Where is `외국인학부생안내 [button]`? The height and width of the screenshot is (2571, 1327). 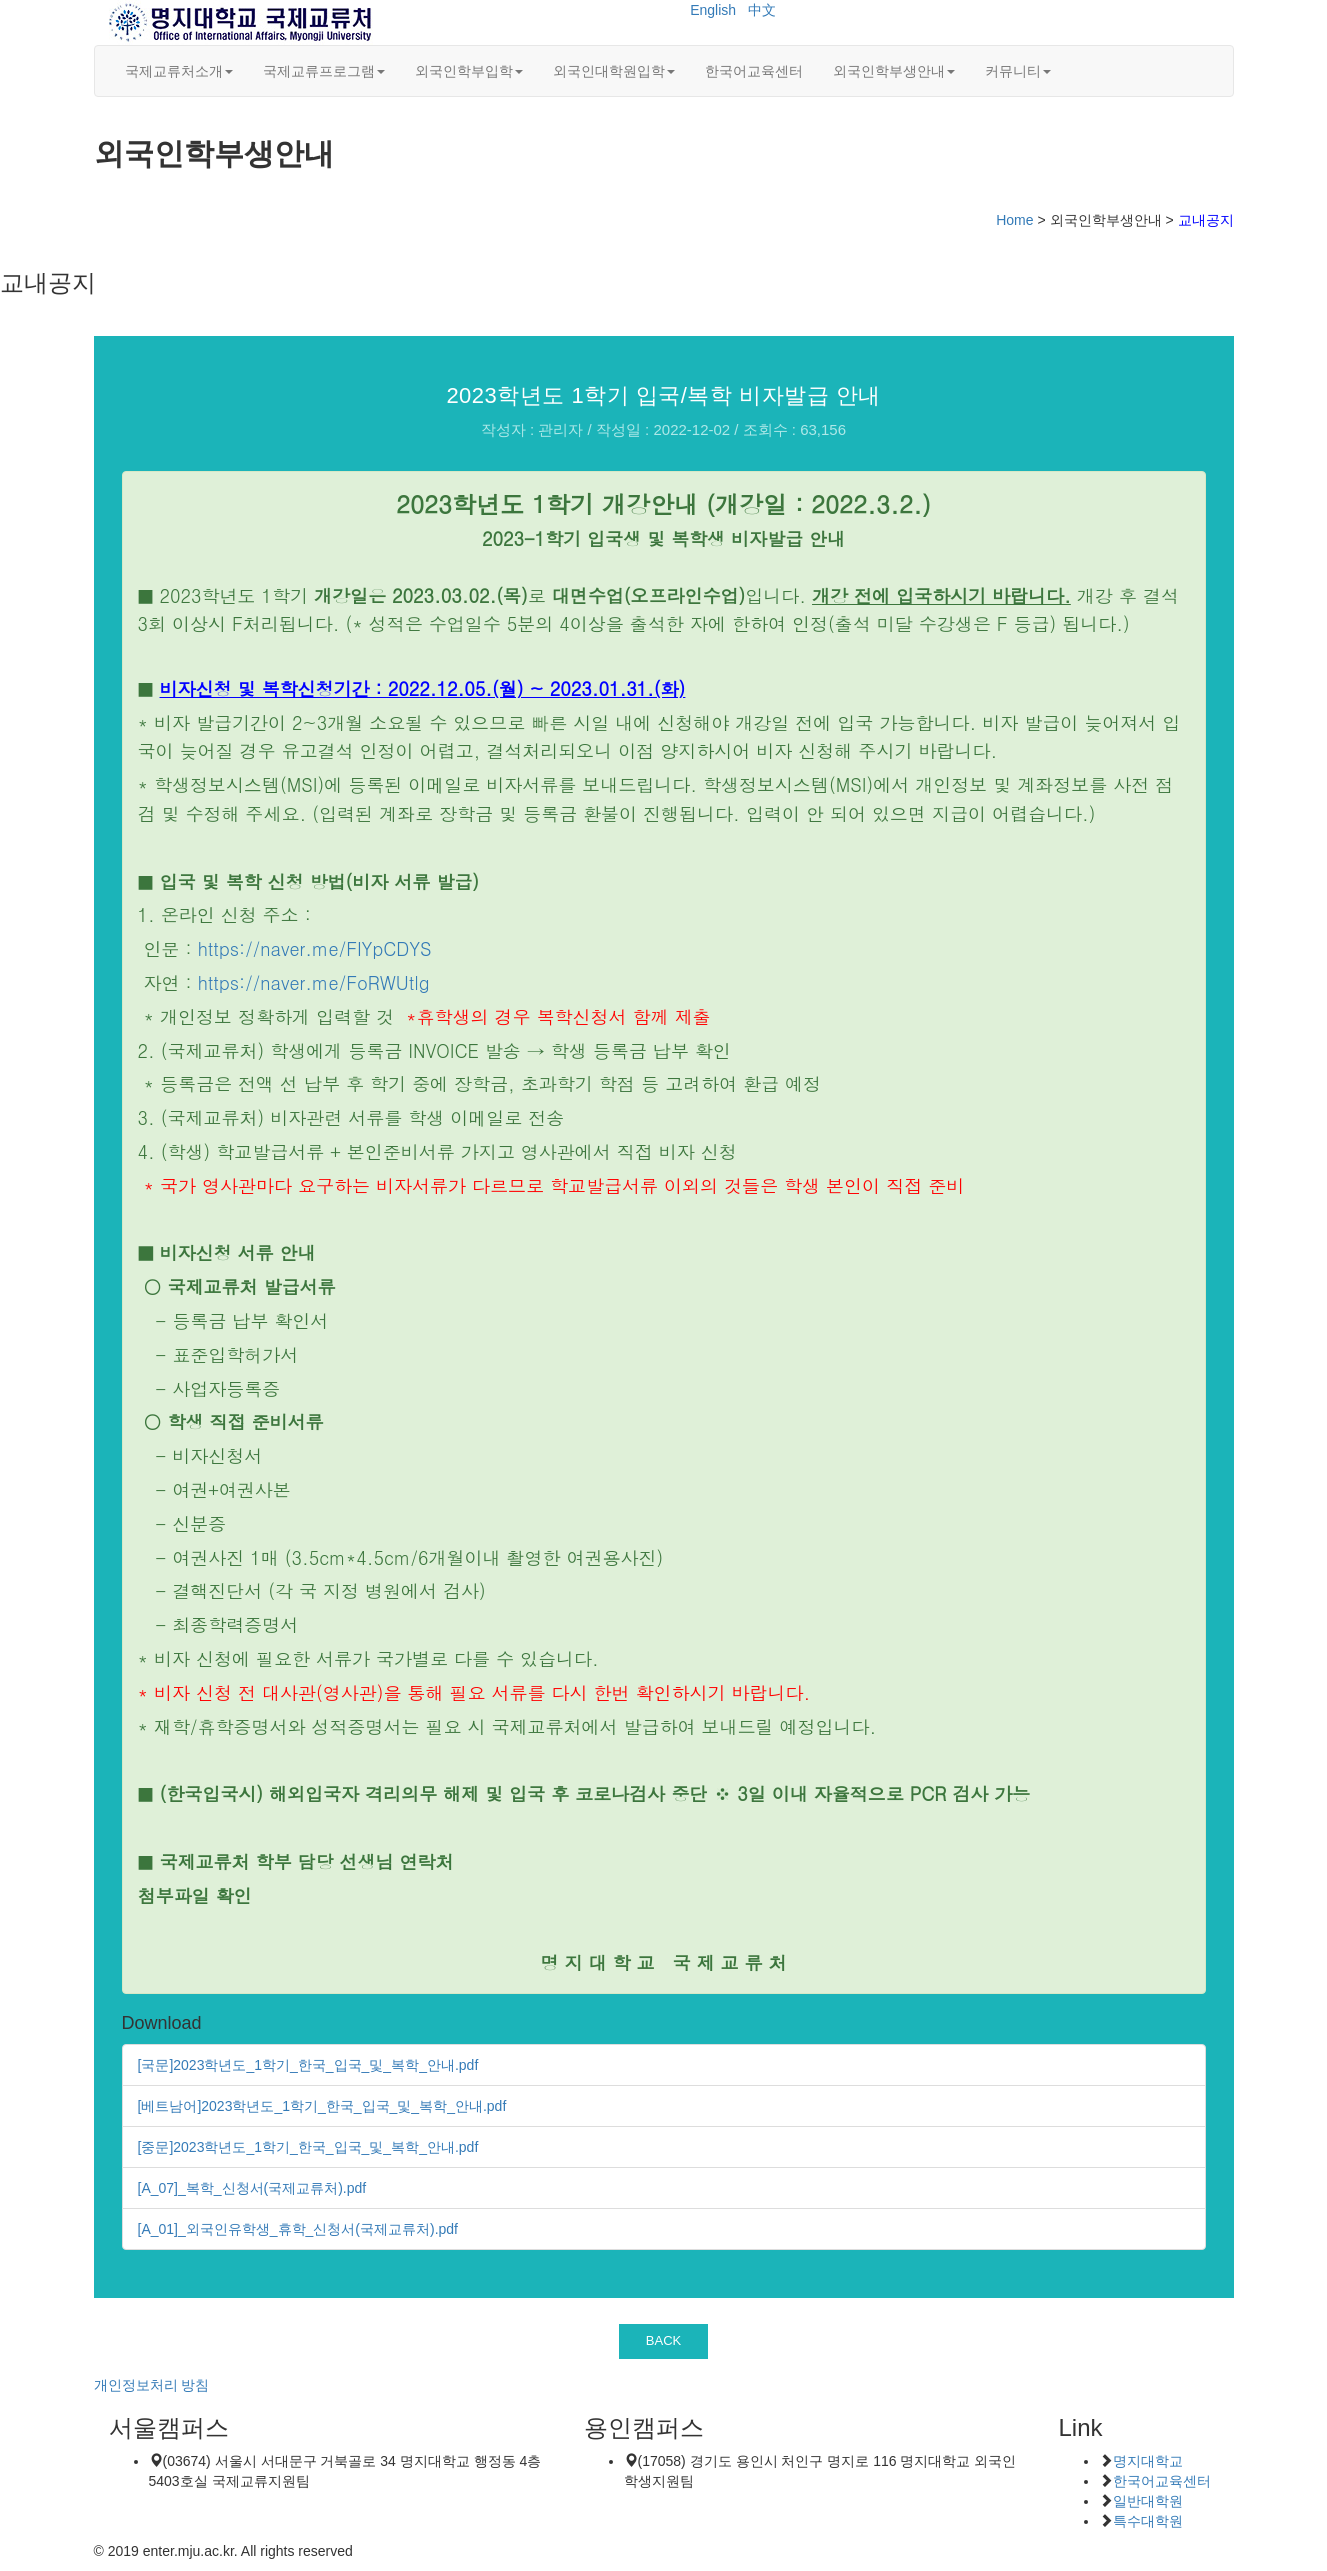
외국인학부생안내 [button] is located at coordinates (894, 71).